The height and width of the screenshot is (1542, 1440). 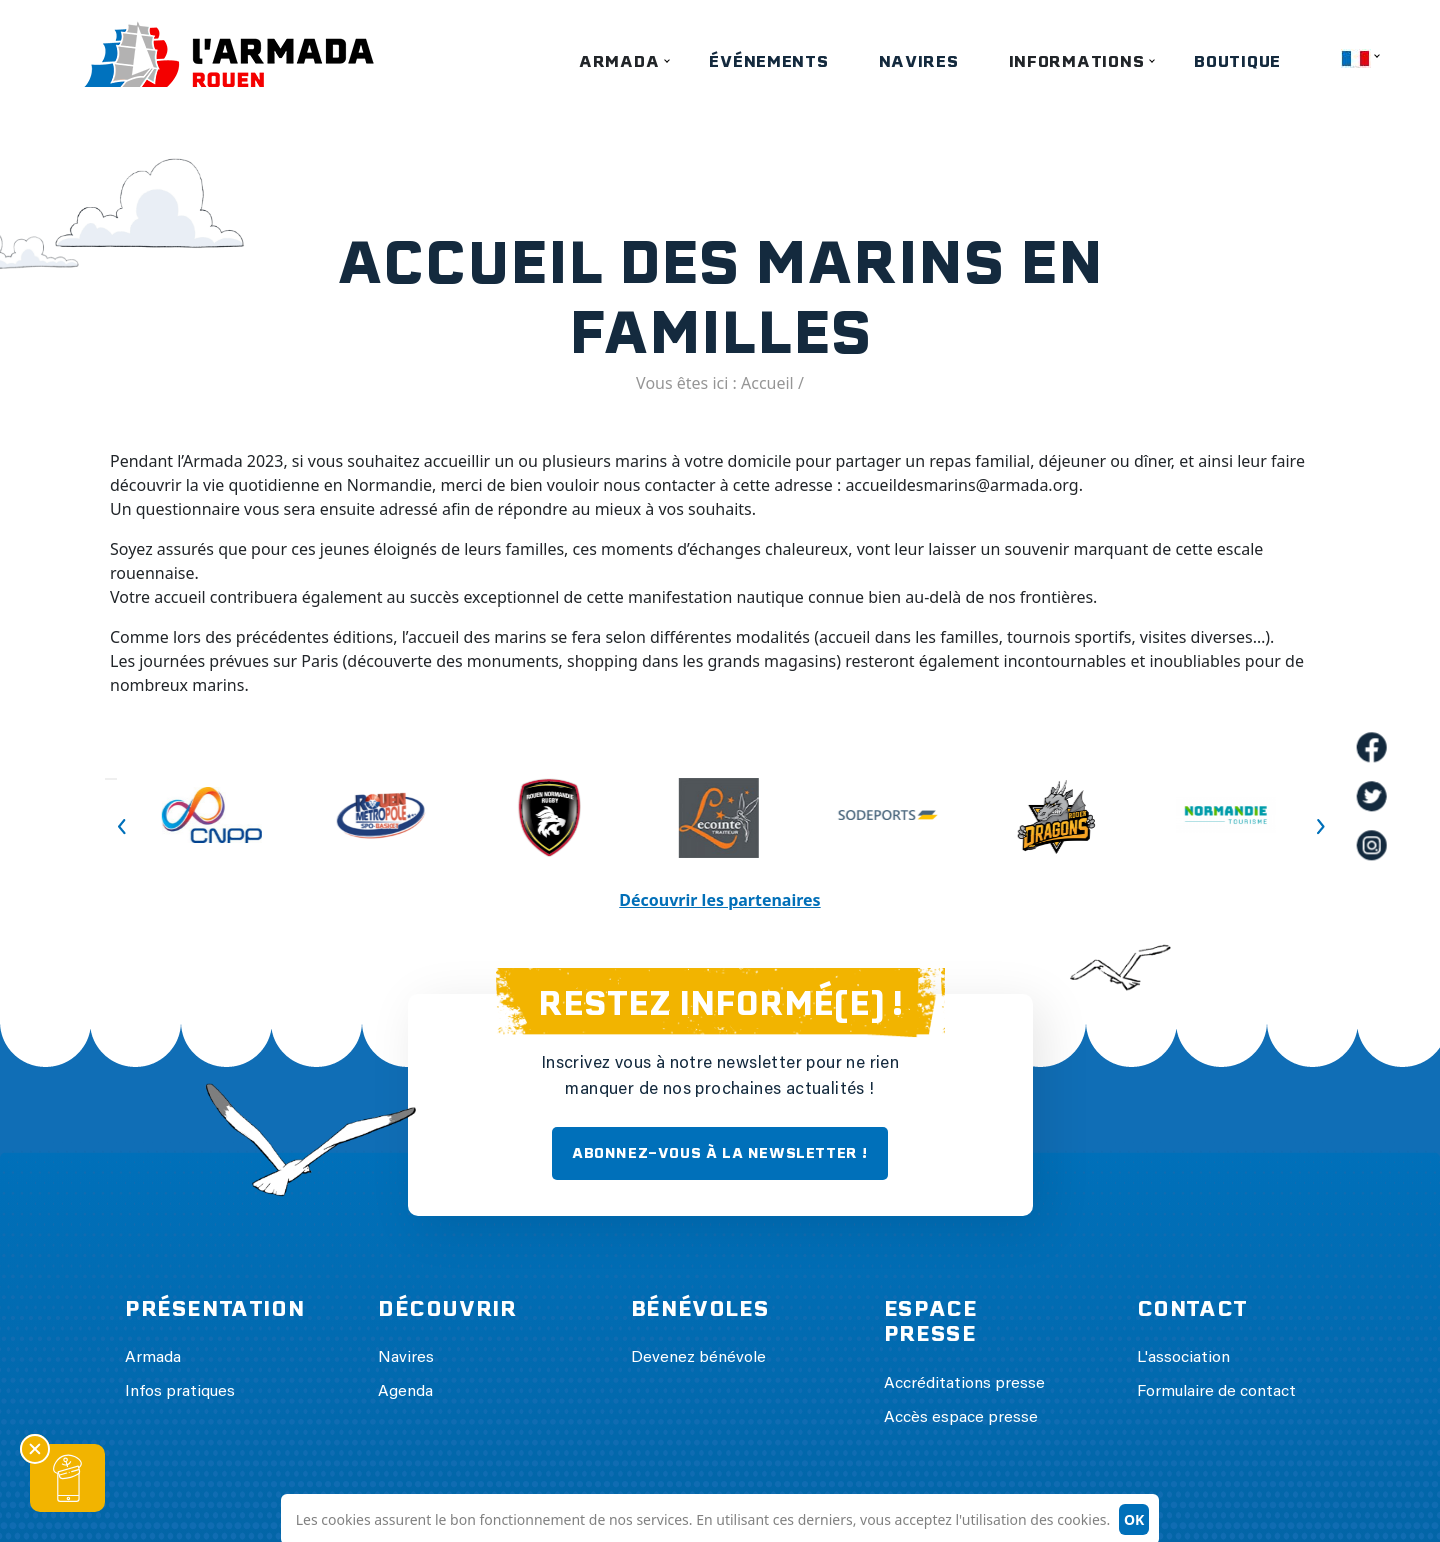 What do you see at coordinates (405, 1392) in the screenshot?
I see `Agenda` at bounding box center [405, 1392].